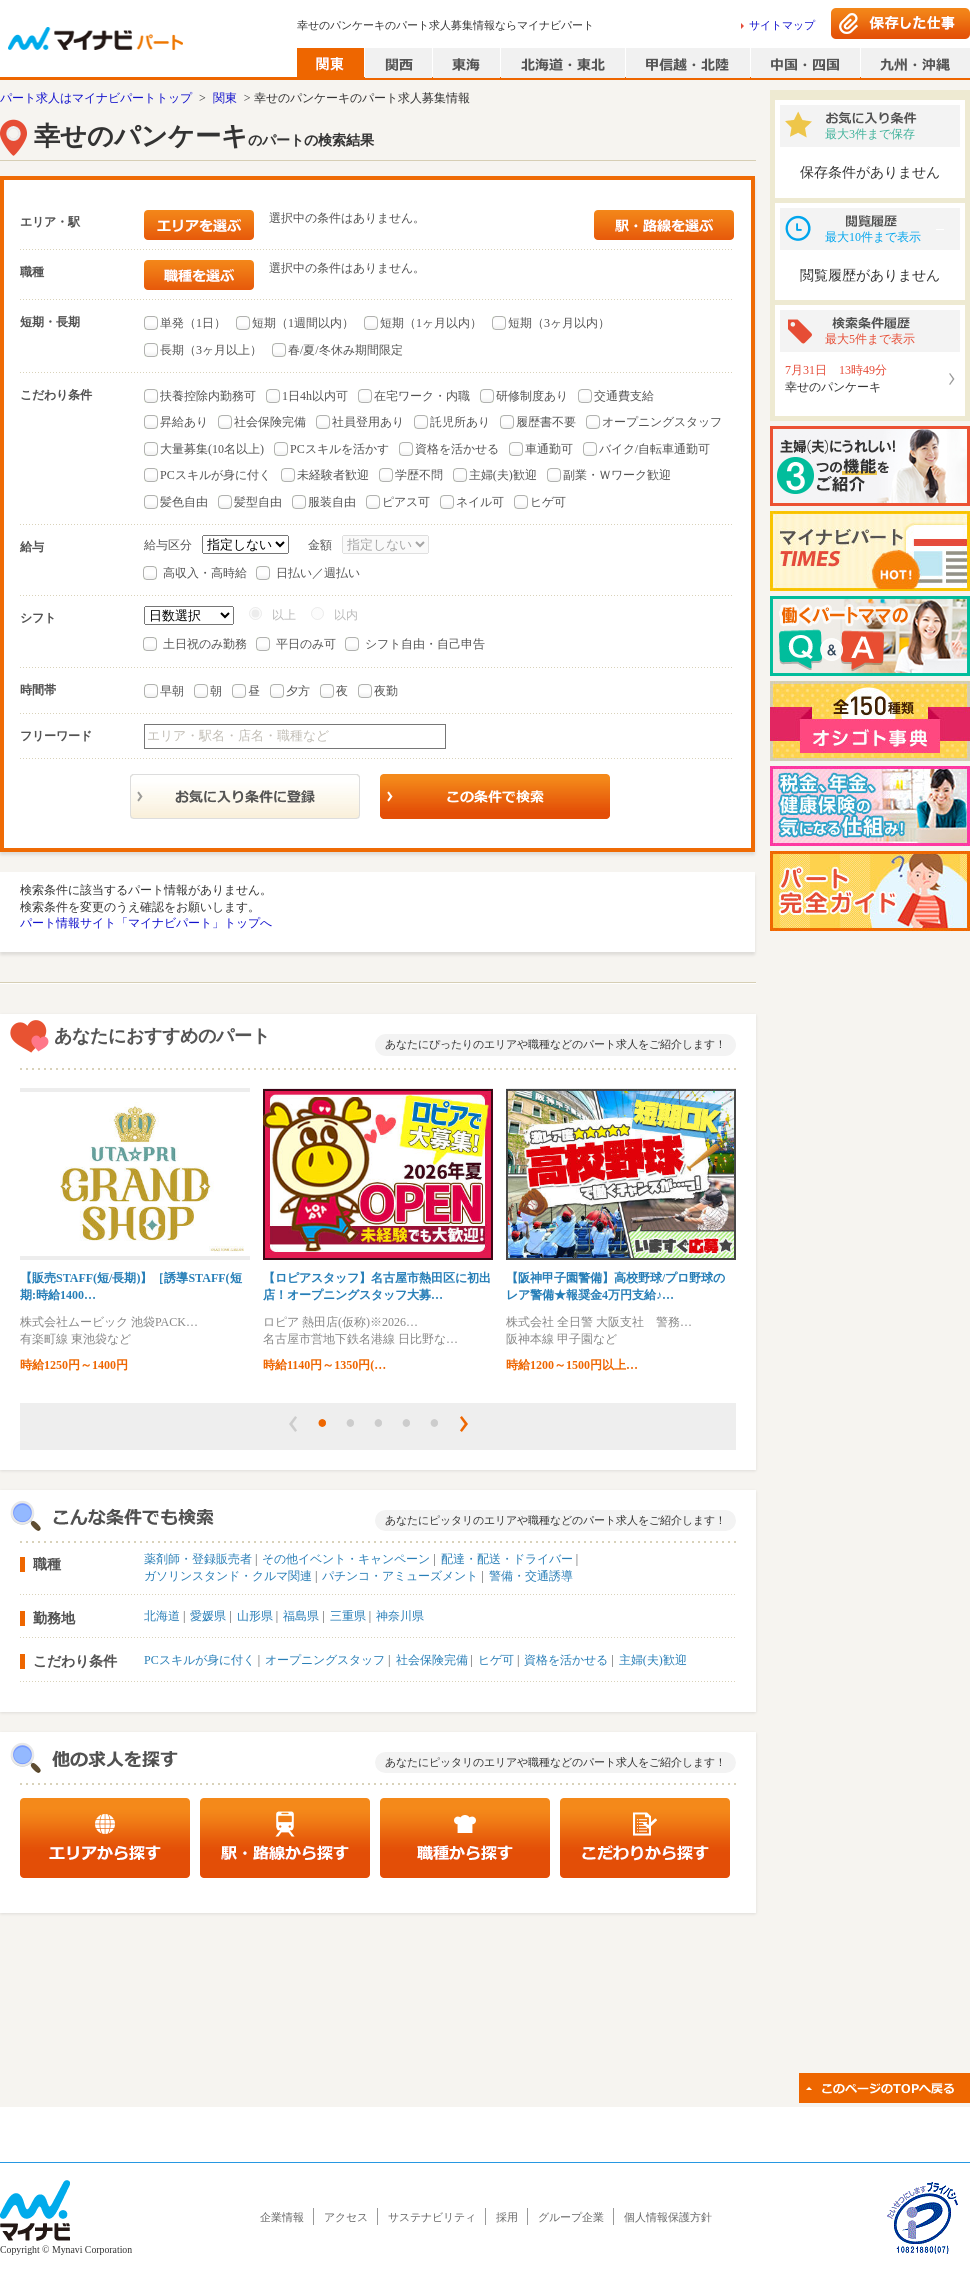  What do you see at coordinates (208, 396) in the screenshot?
I see `扶養控除内勤務可` at bounding box center [208, 396].